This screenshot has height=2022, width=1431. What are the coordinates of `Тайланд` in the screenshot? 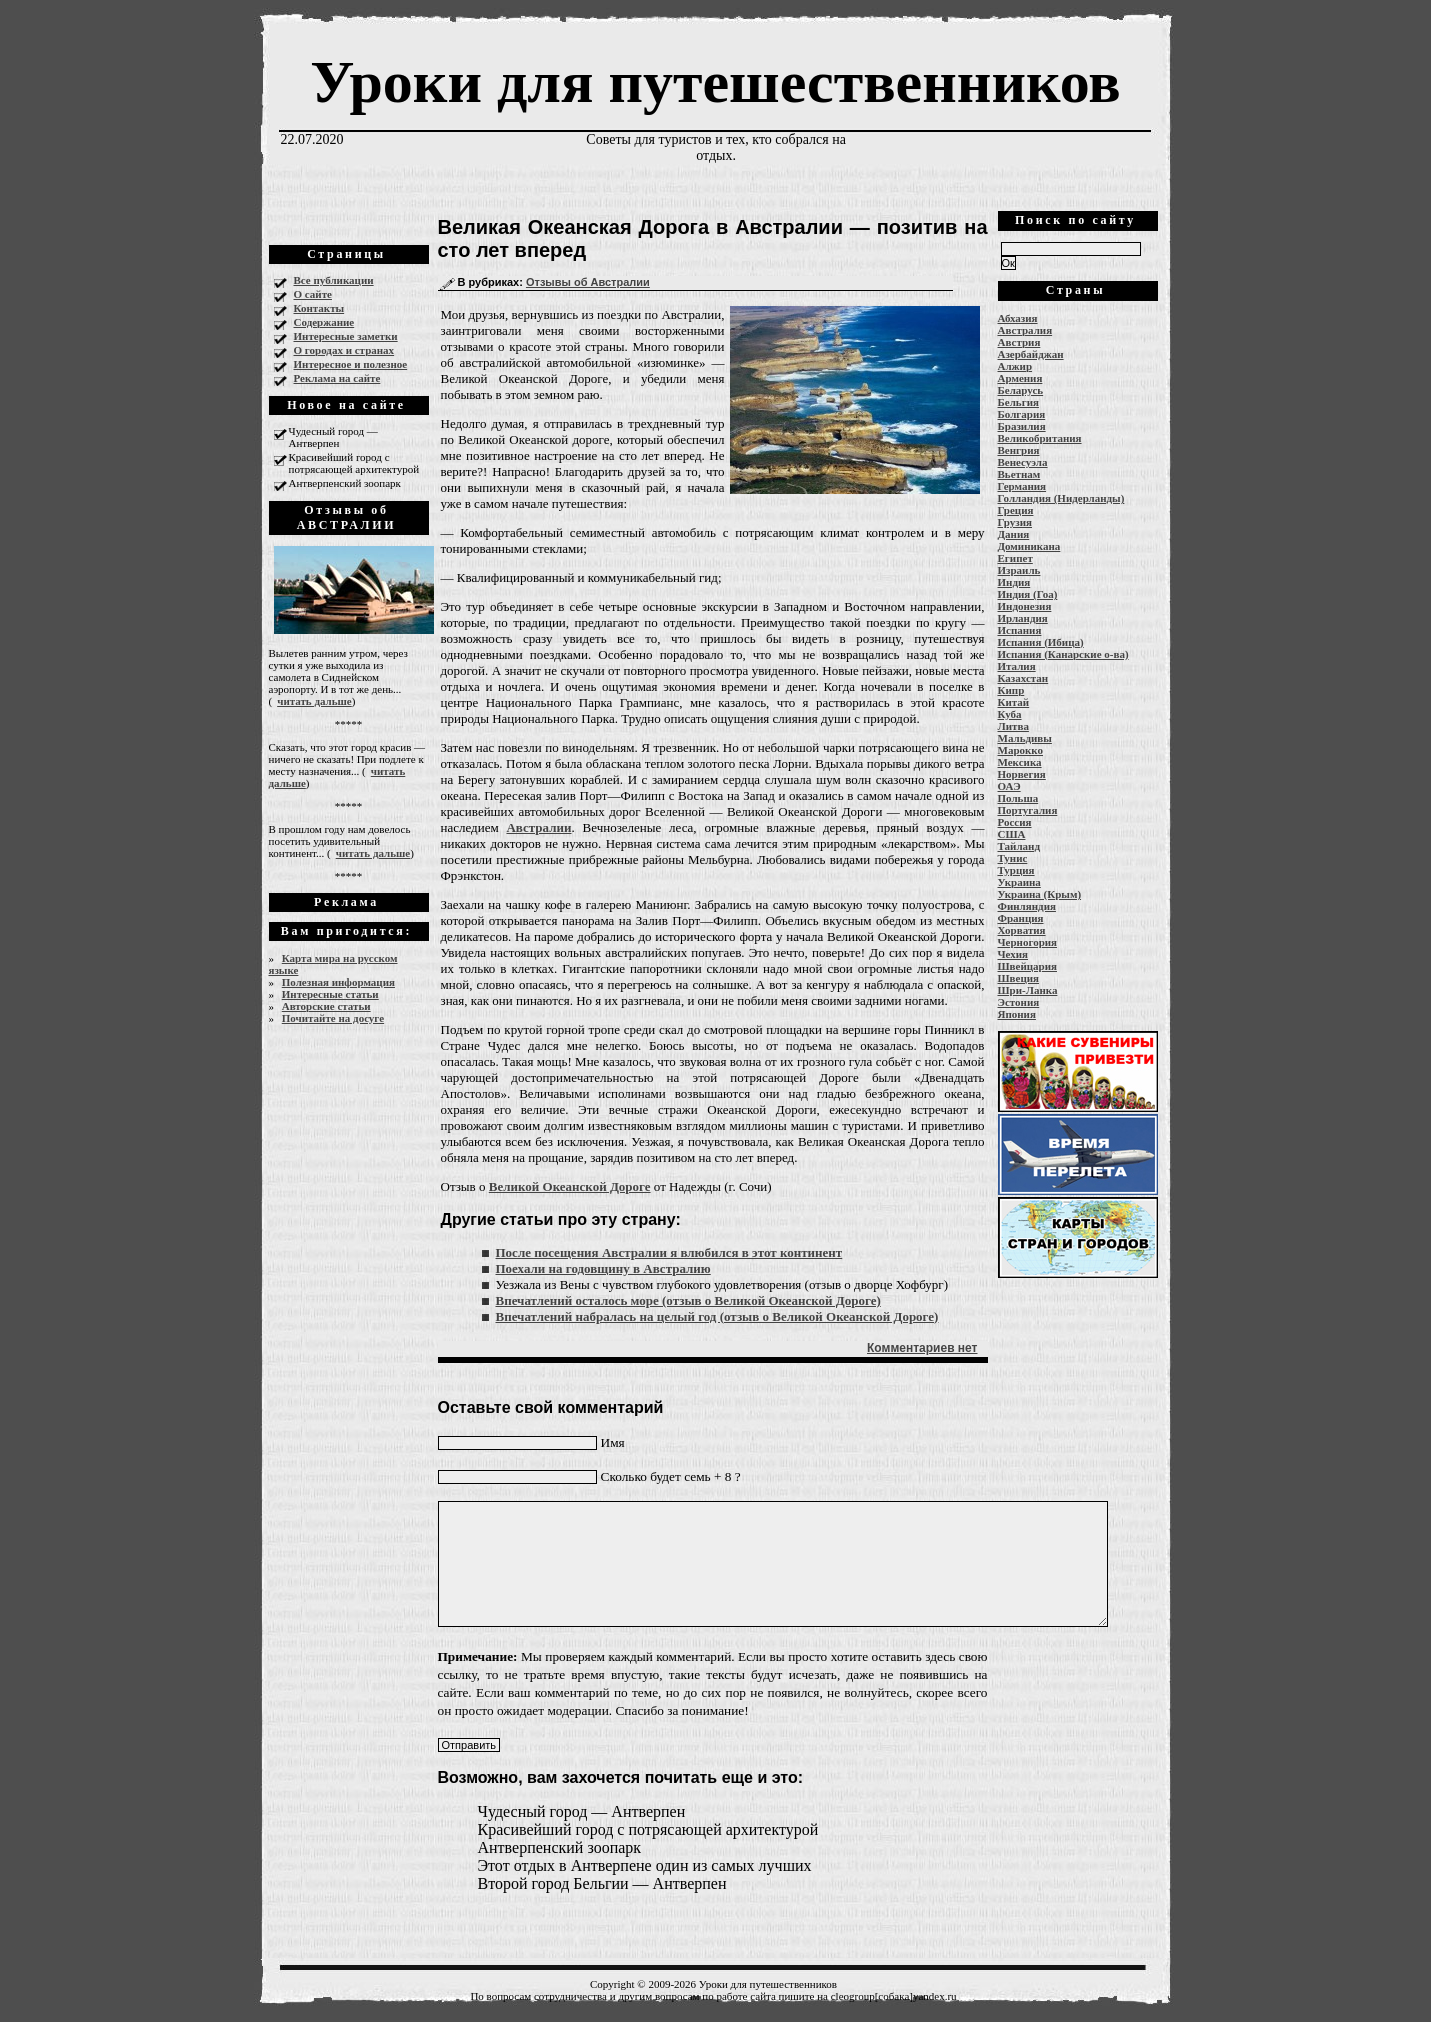 It's located at (1019, 846).